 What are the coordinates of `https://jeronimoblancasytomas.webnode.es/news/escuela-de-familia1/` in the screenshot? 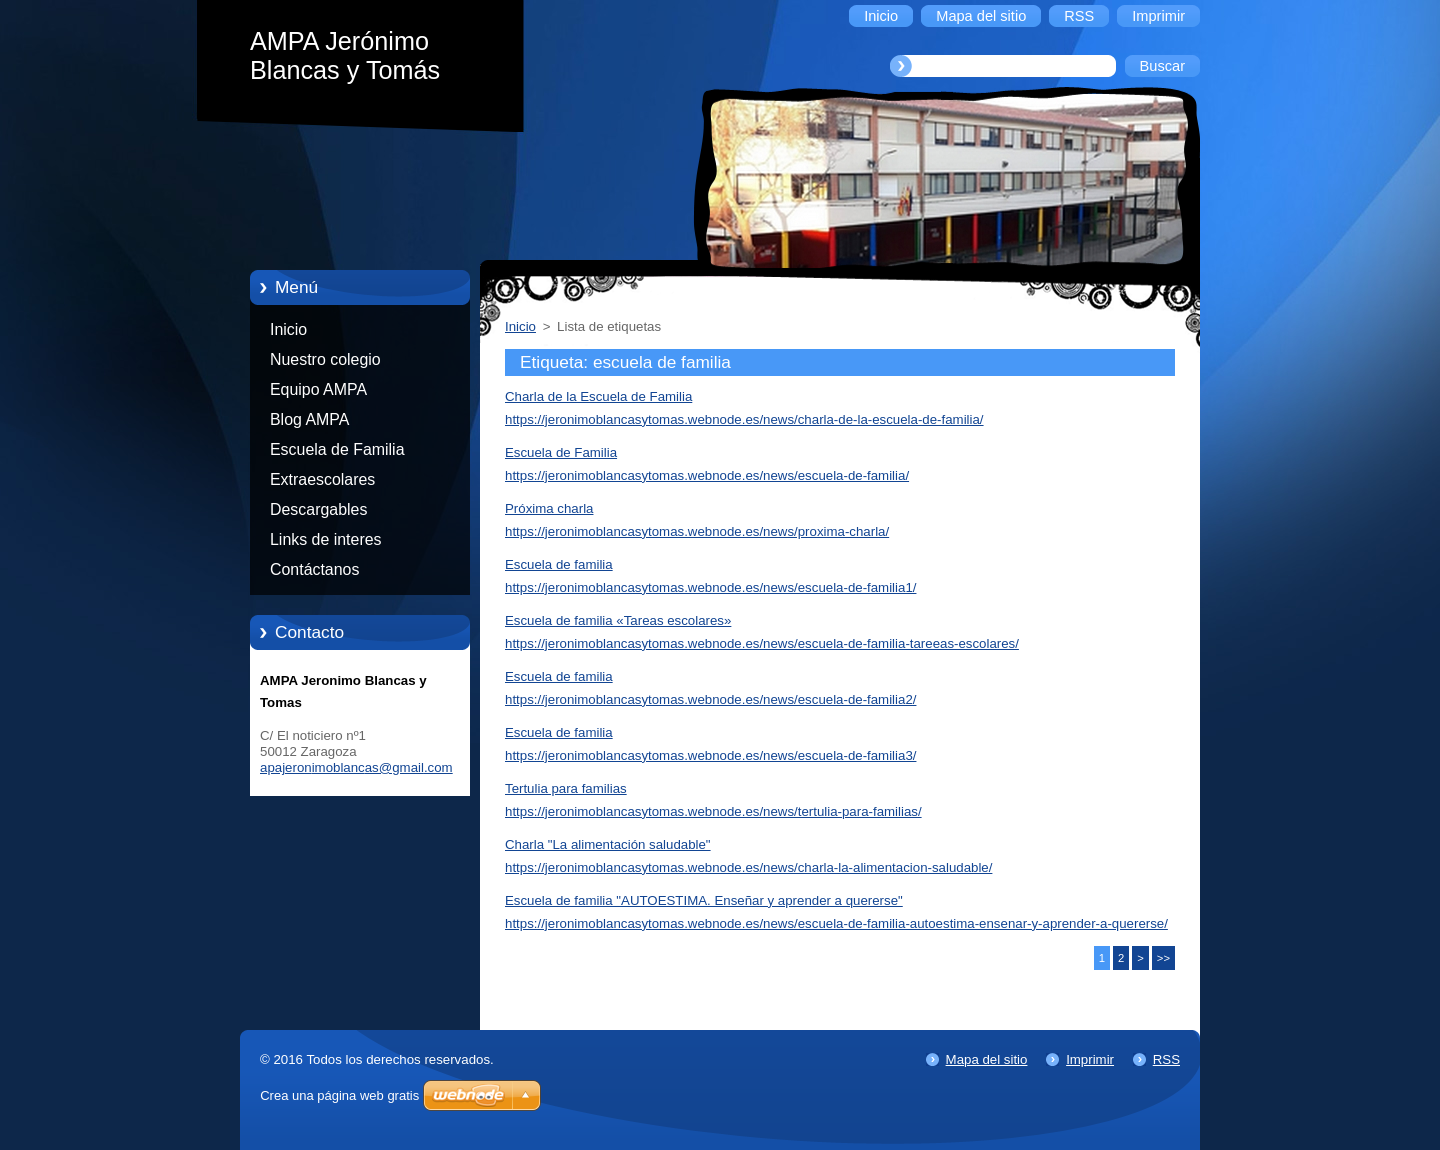 It's located at (710, 587).